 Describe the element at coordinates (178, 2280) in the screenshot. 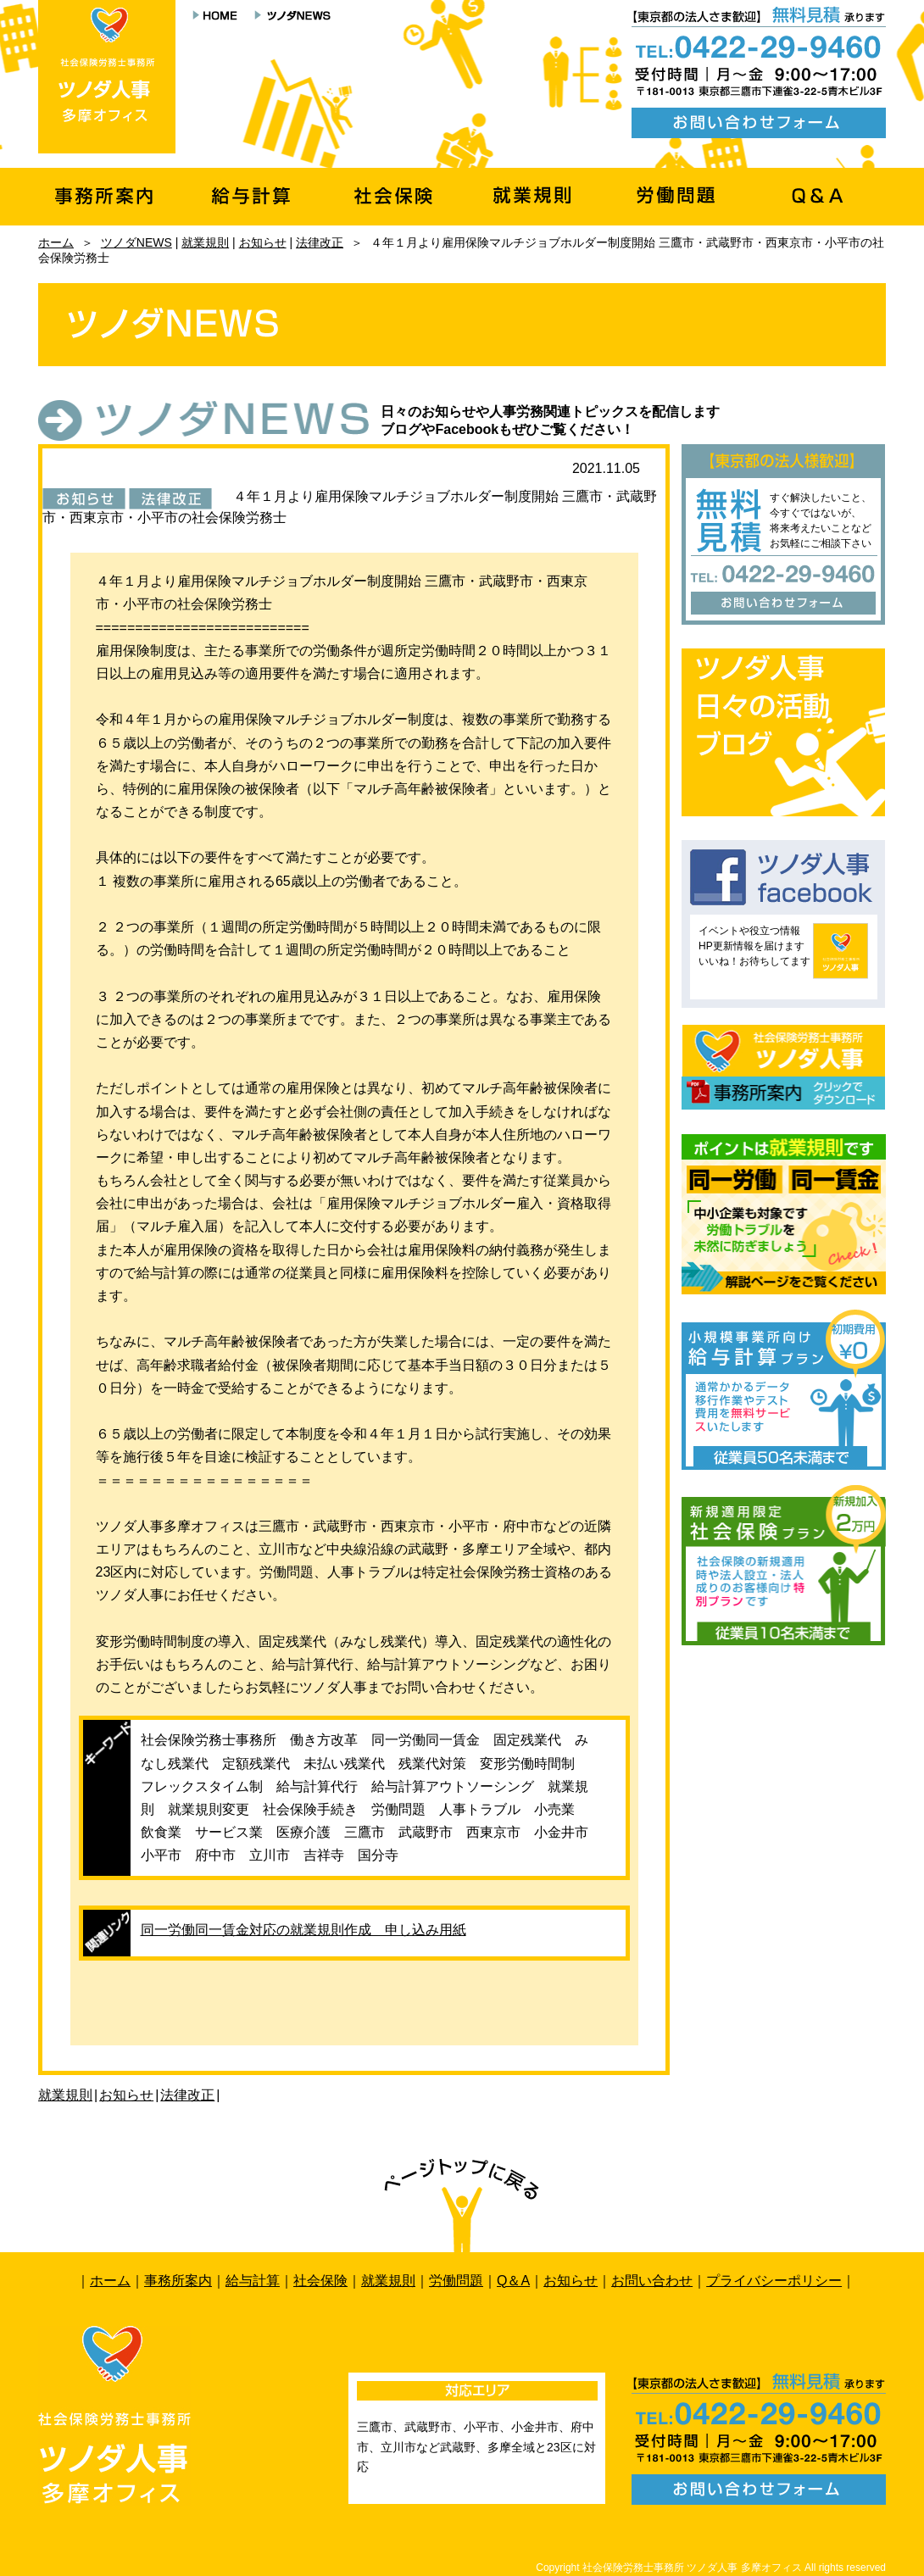

I see `事務所案内` at that location.